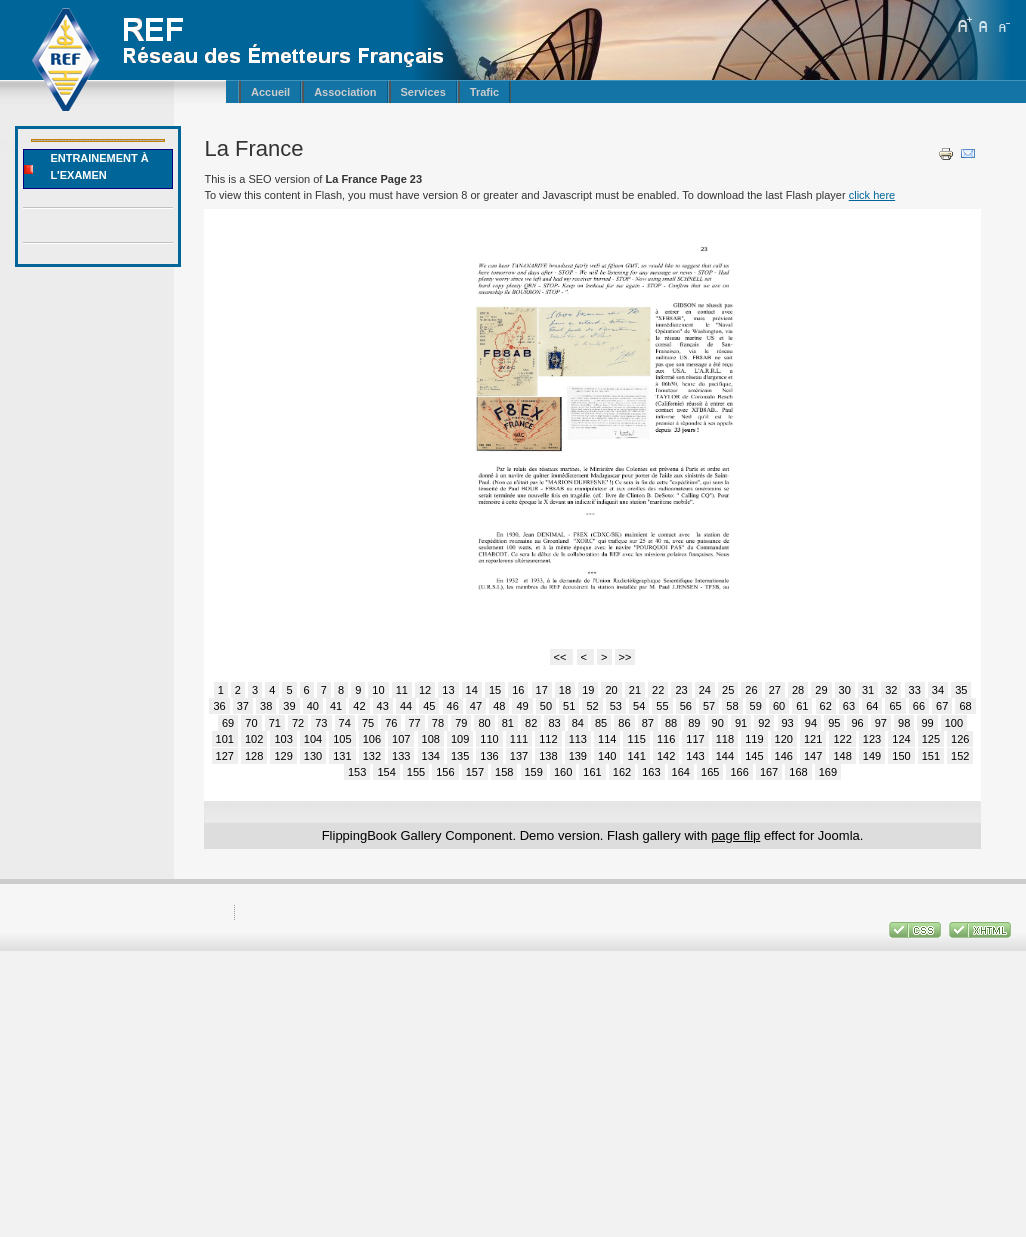  Describe the element at coordinates (406, 706) in the screenshot. I see `44` at that location.